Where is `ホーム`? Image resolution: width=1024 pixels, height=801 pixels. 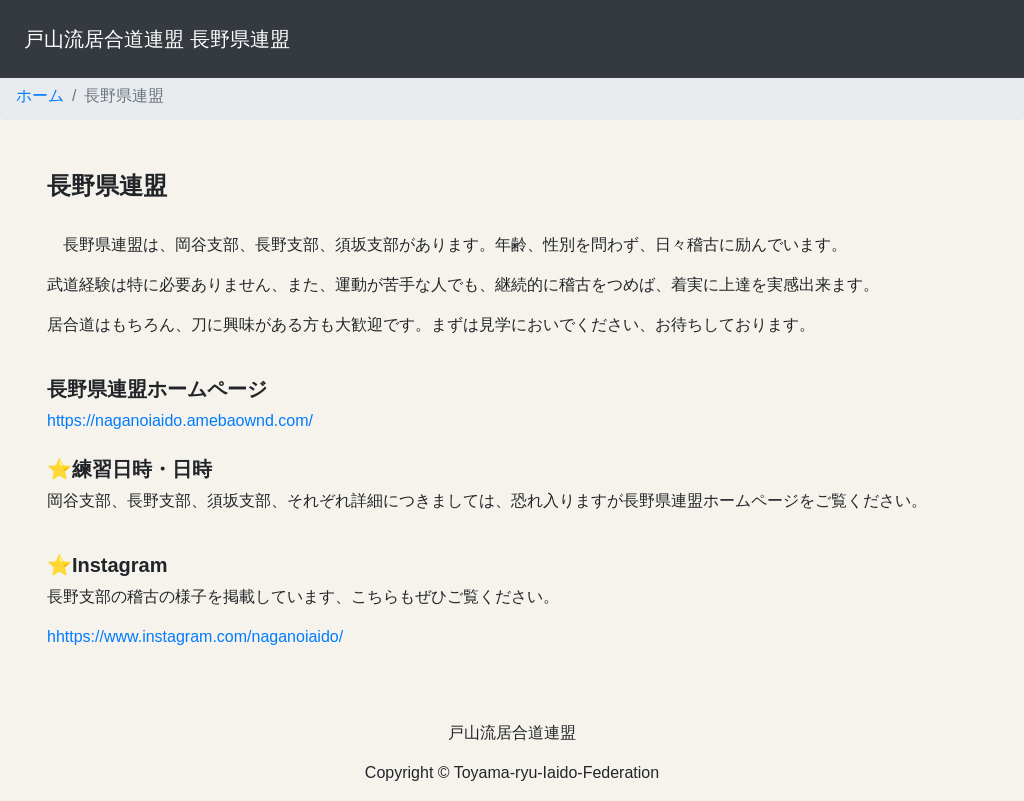
ホーム is located at coordinates (40, 95).